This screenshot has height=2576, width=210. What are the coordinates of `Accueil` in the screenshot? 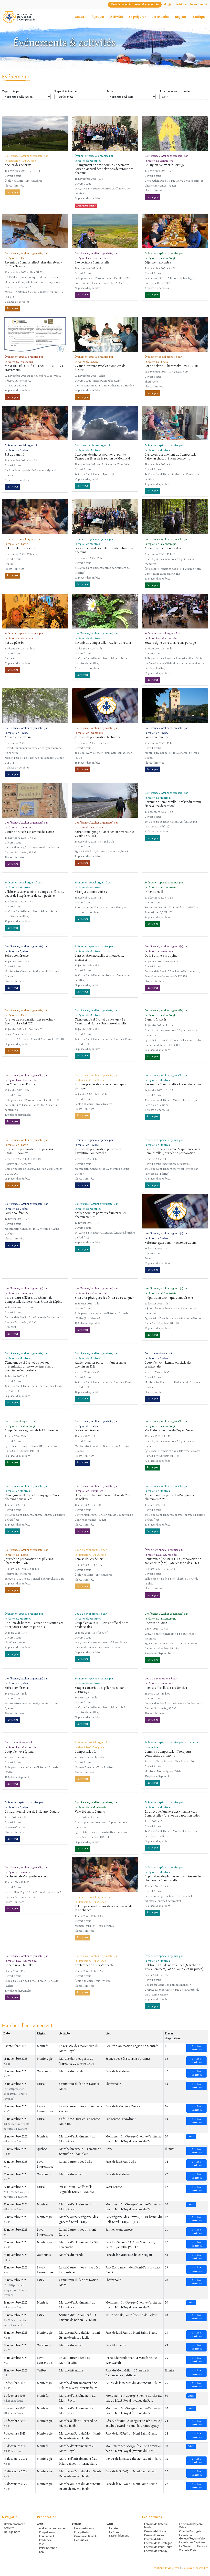 It's located at (80, 17).